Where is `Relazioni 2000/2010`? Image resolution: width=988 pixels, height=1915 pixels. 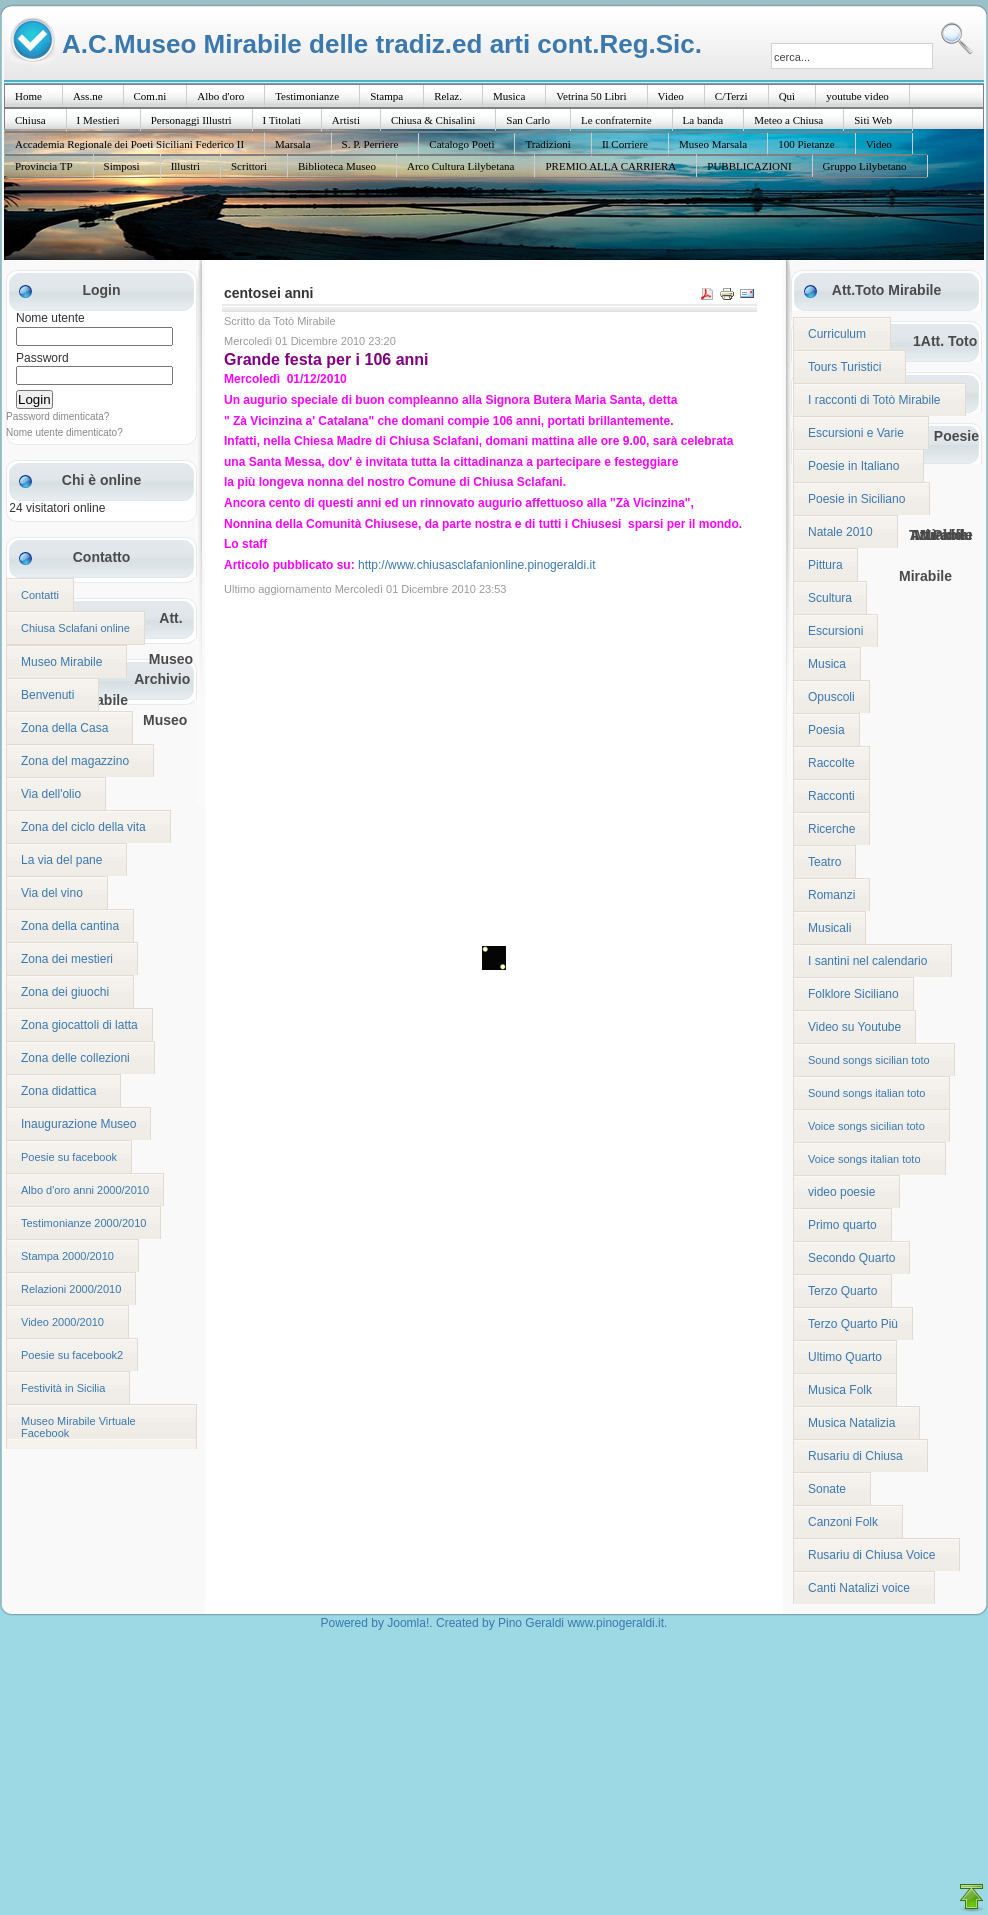 Relazioni 2000/2010 is located at coordinates (71, 1289).